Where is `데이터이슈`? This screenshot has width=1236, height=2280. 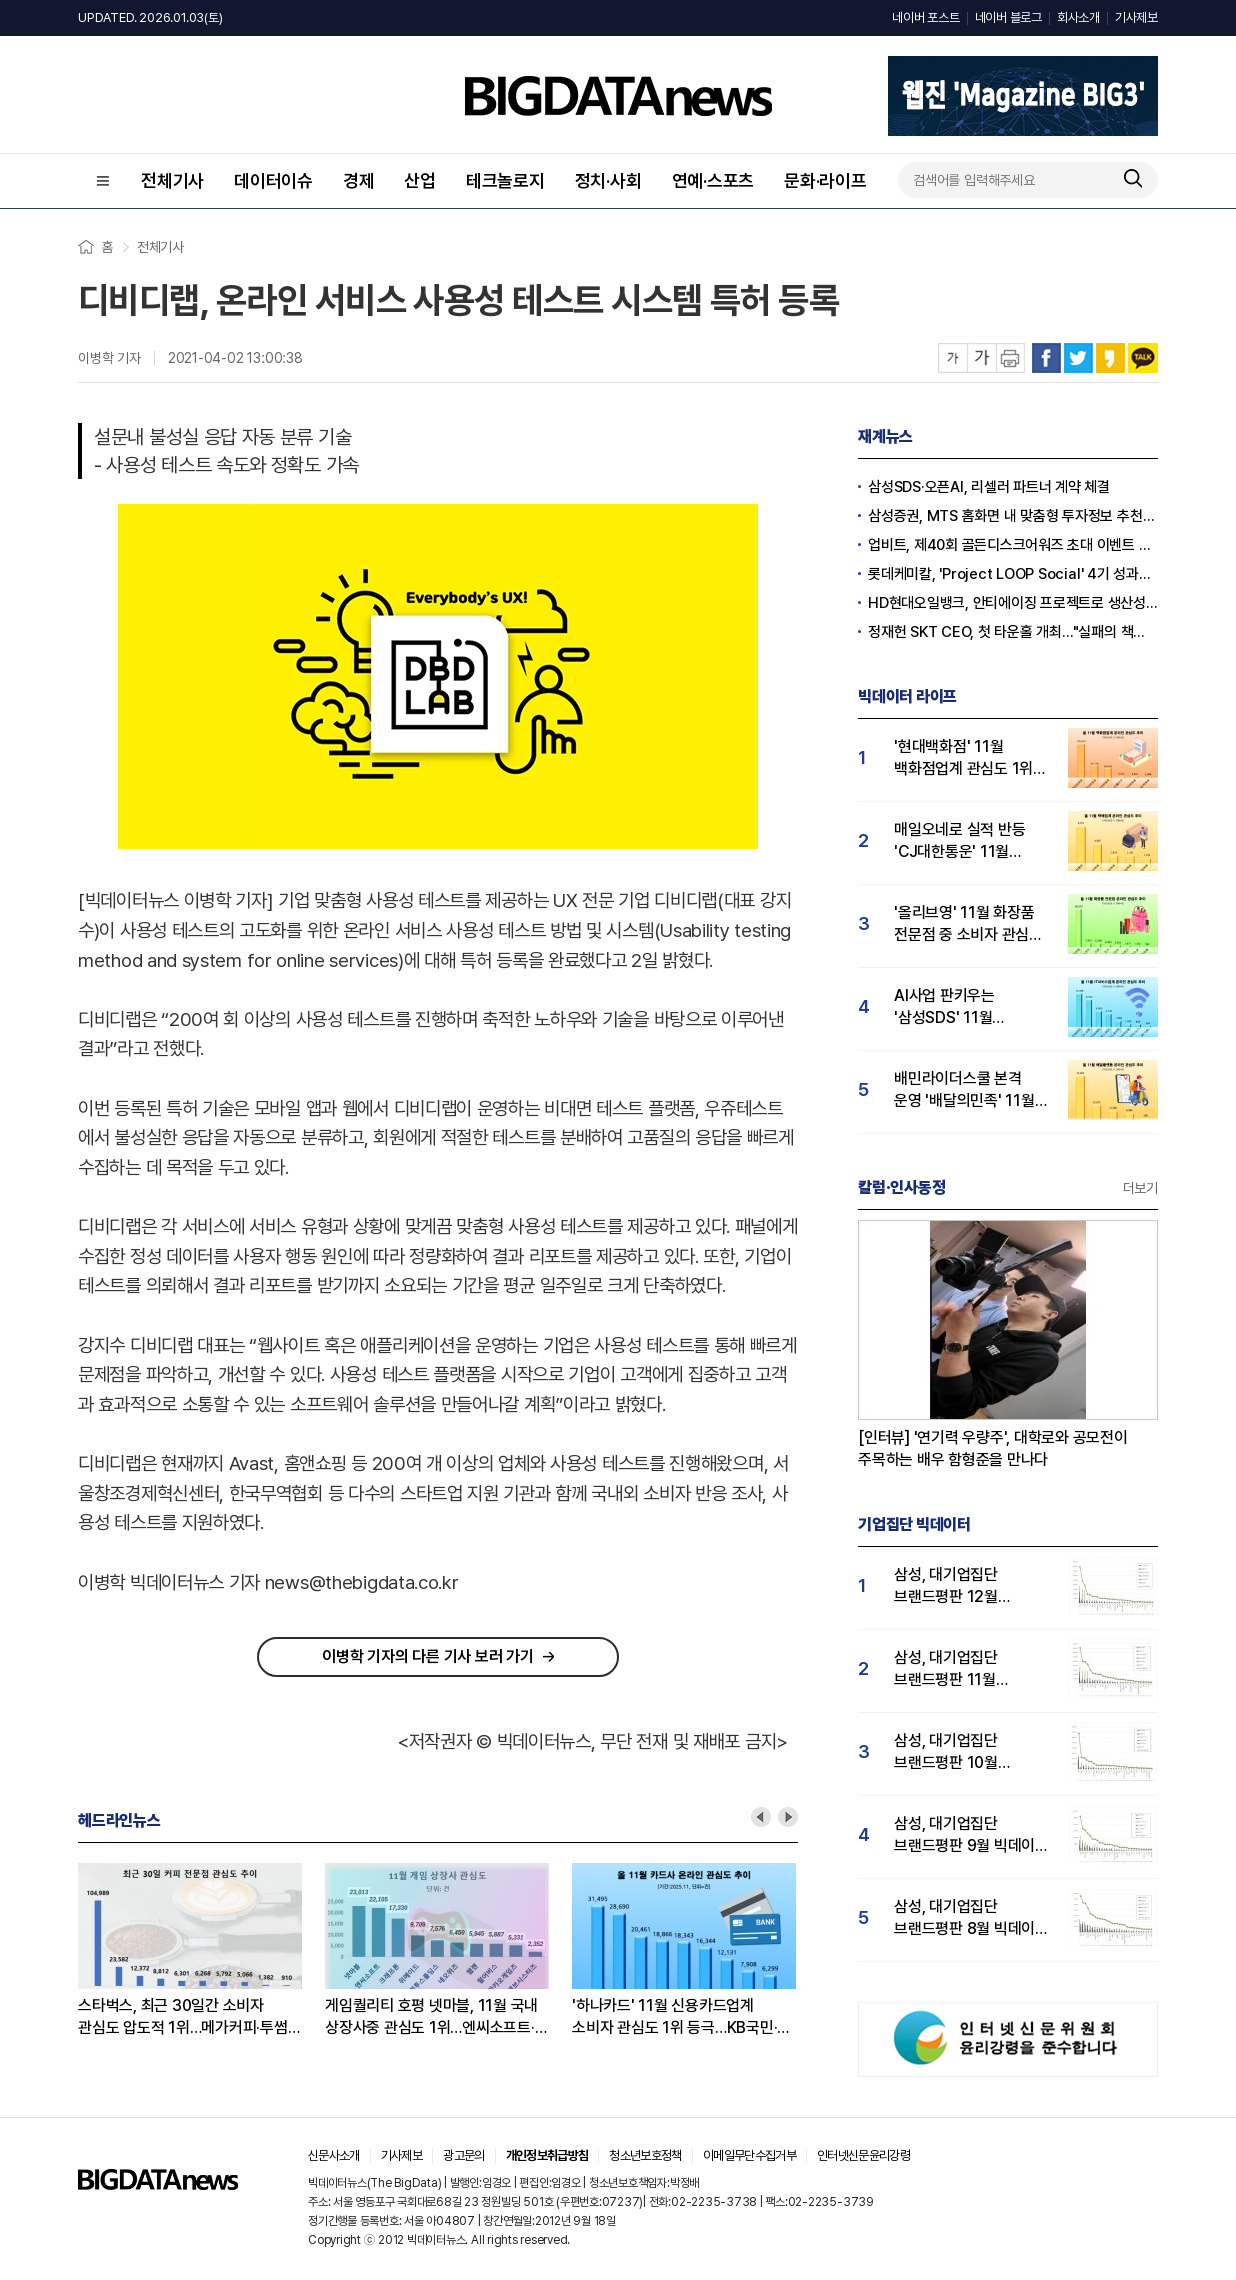 데이터이슈 is located at coordinates (273, 180).